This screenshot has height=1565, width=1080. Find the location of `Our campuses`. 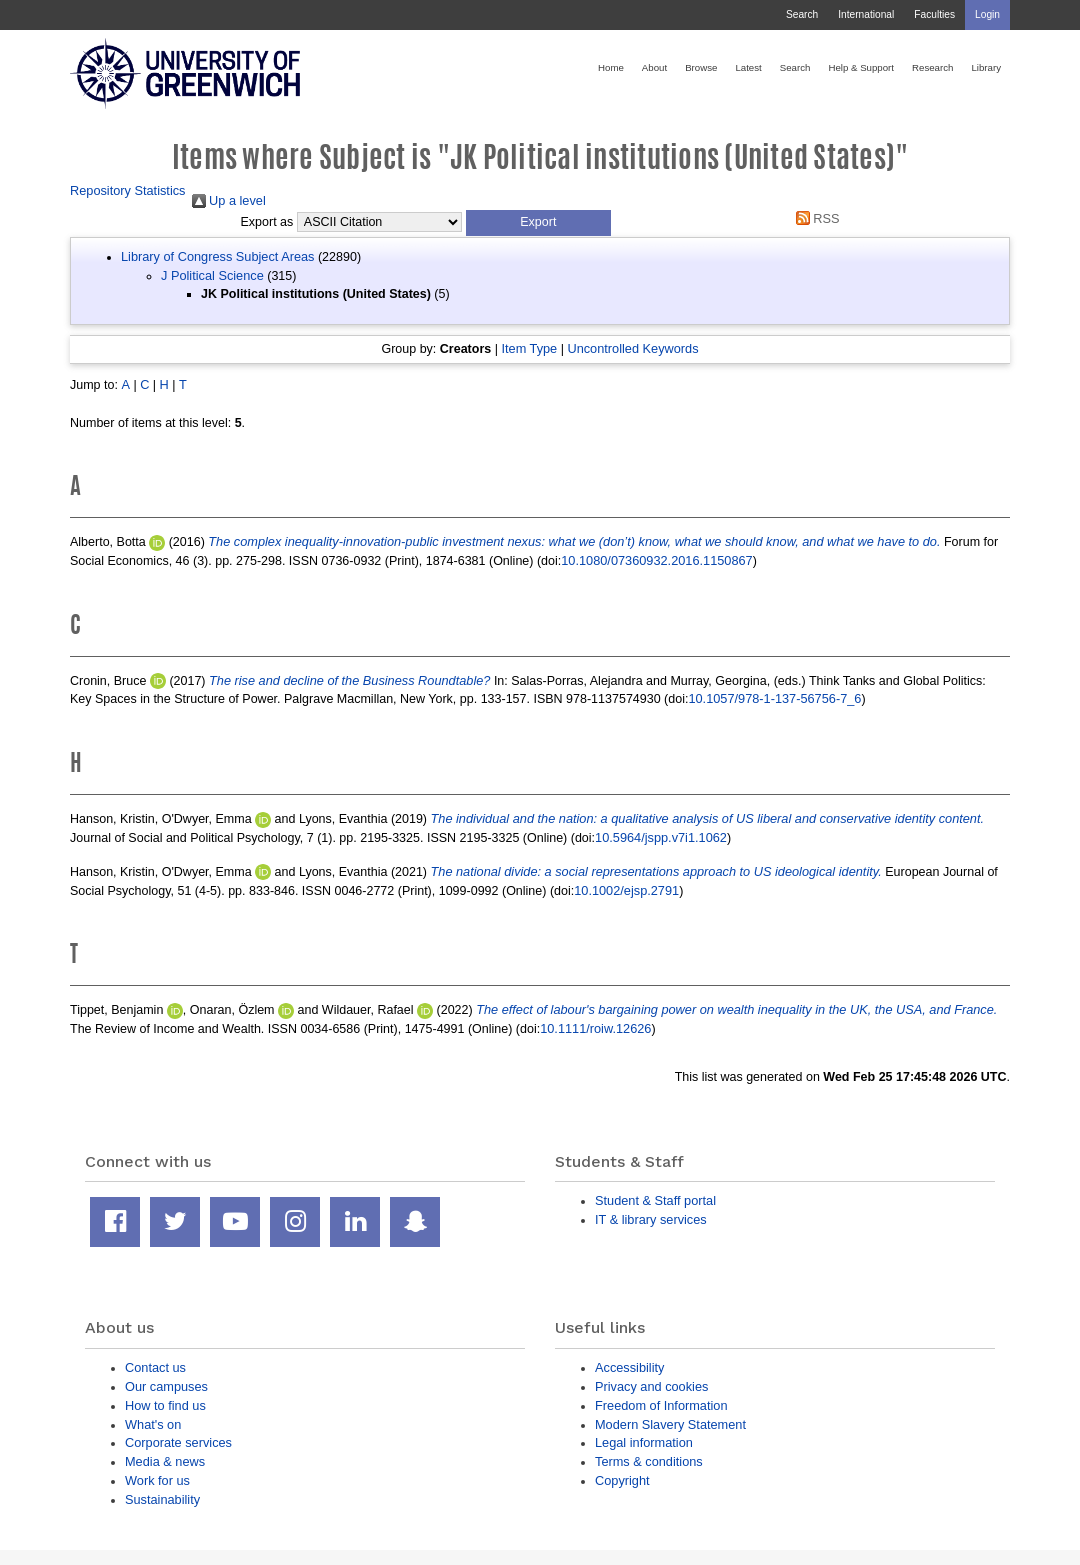

Our campuses is located at coordinates (166, 1386).